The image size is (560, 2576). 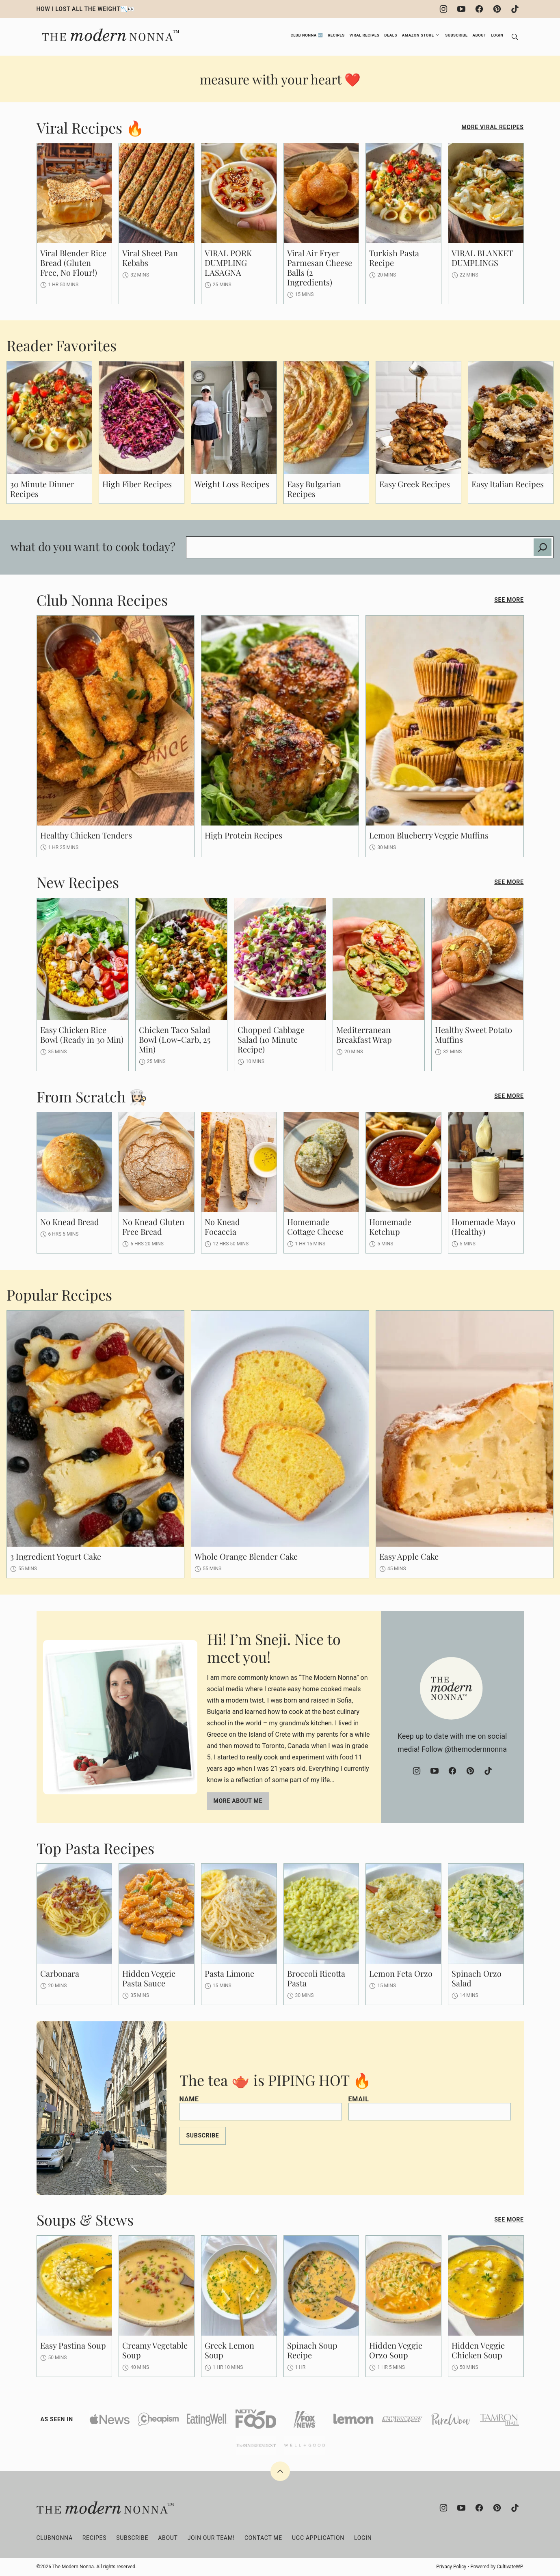 I want to click on No Knead Gluten Free Bread, so click(x=153, y=1226).